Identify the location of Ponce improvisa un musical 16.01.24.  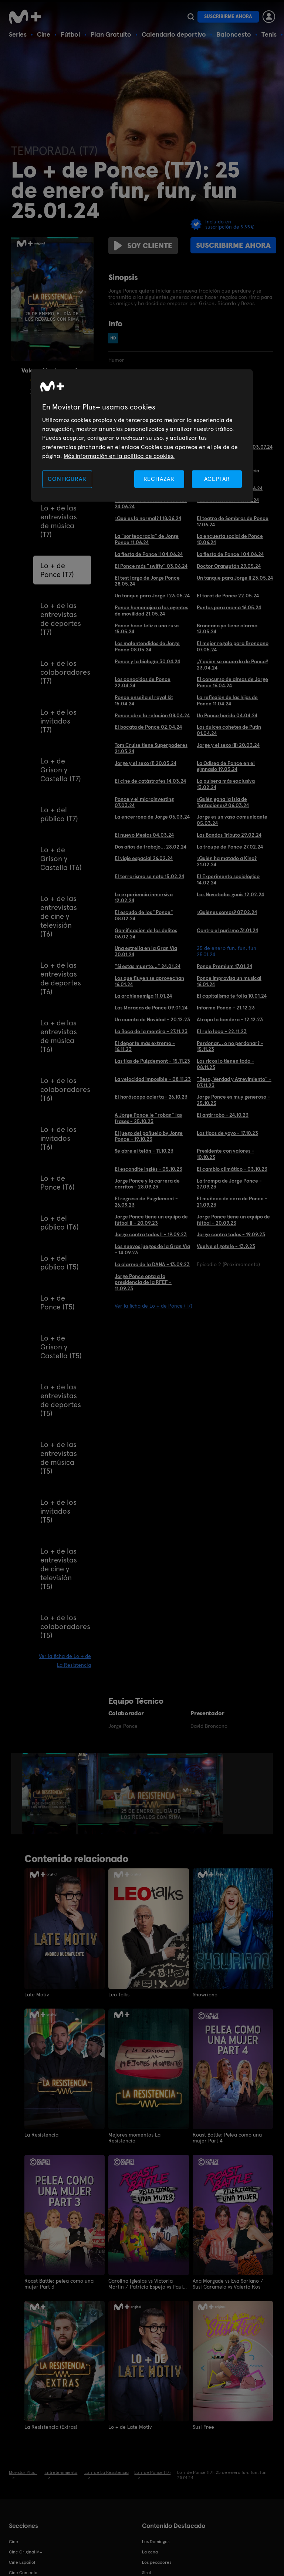
(229, 981).